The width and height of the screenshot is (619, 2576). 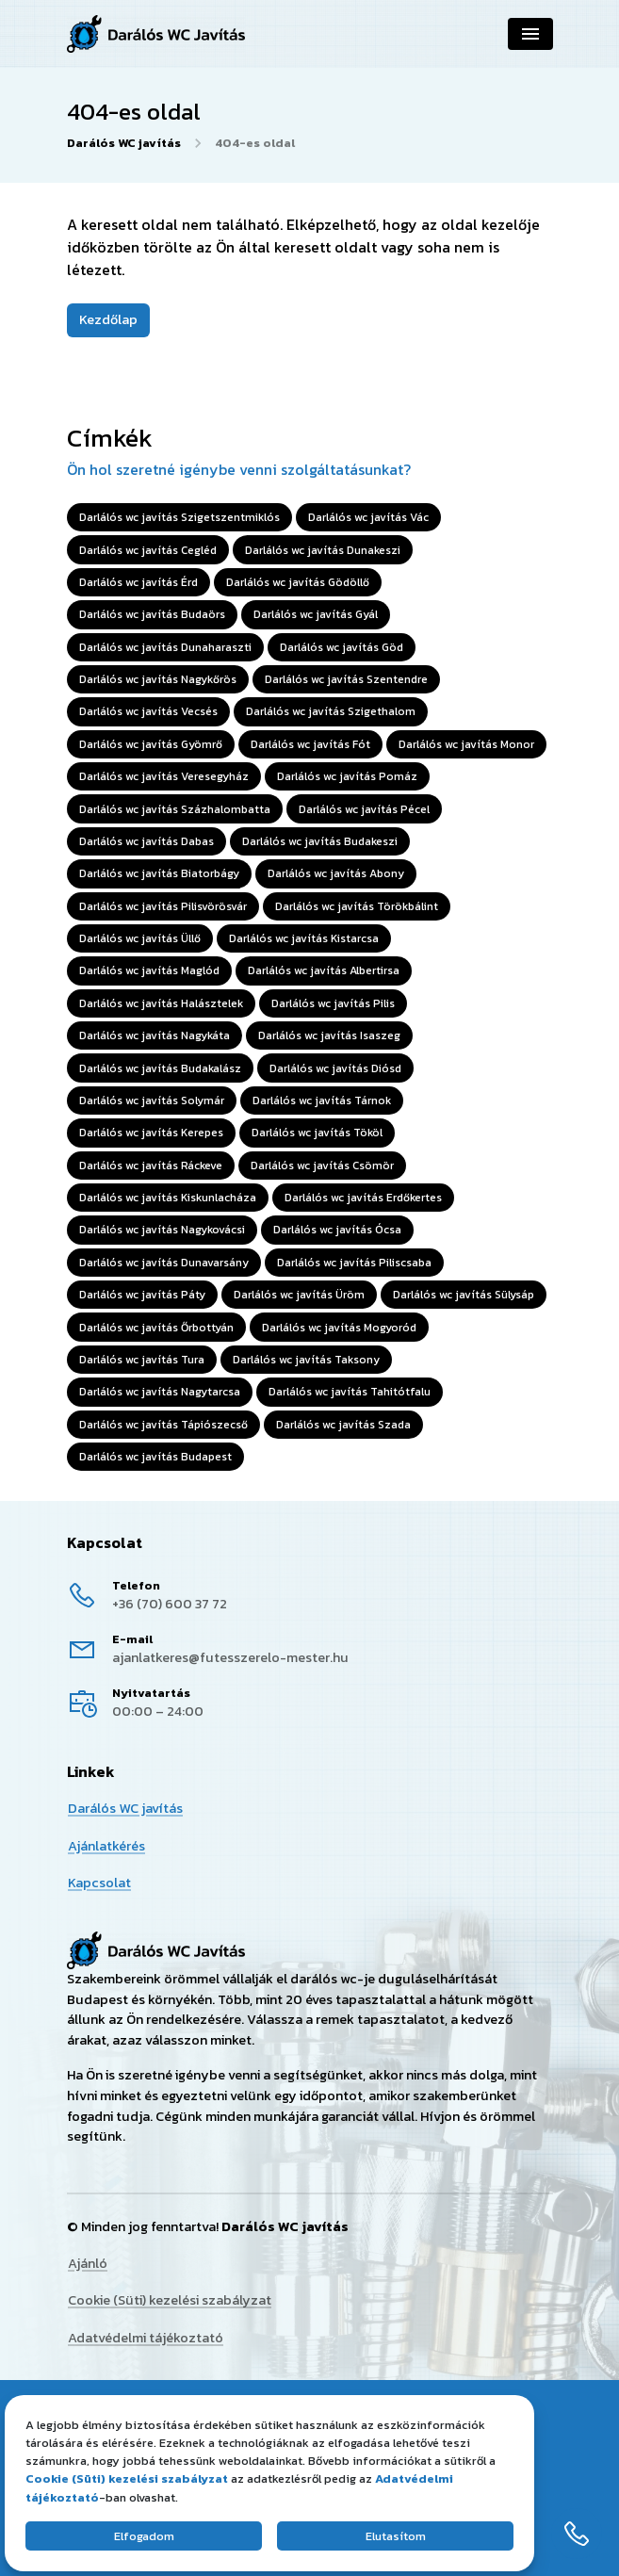 What do you see at coordinates (299, 1294) in the screenshot?
I see `Darlálós wc javítás Üröm` at bounding box center [299, 1294].